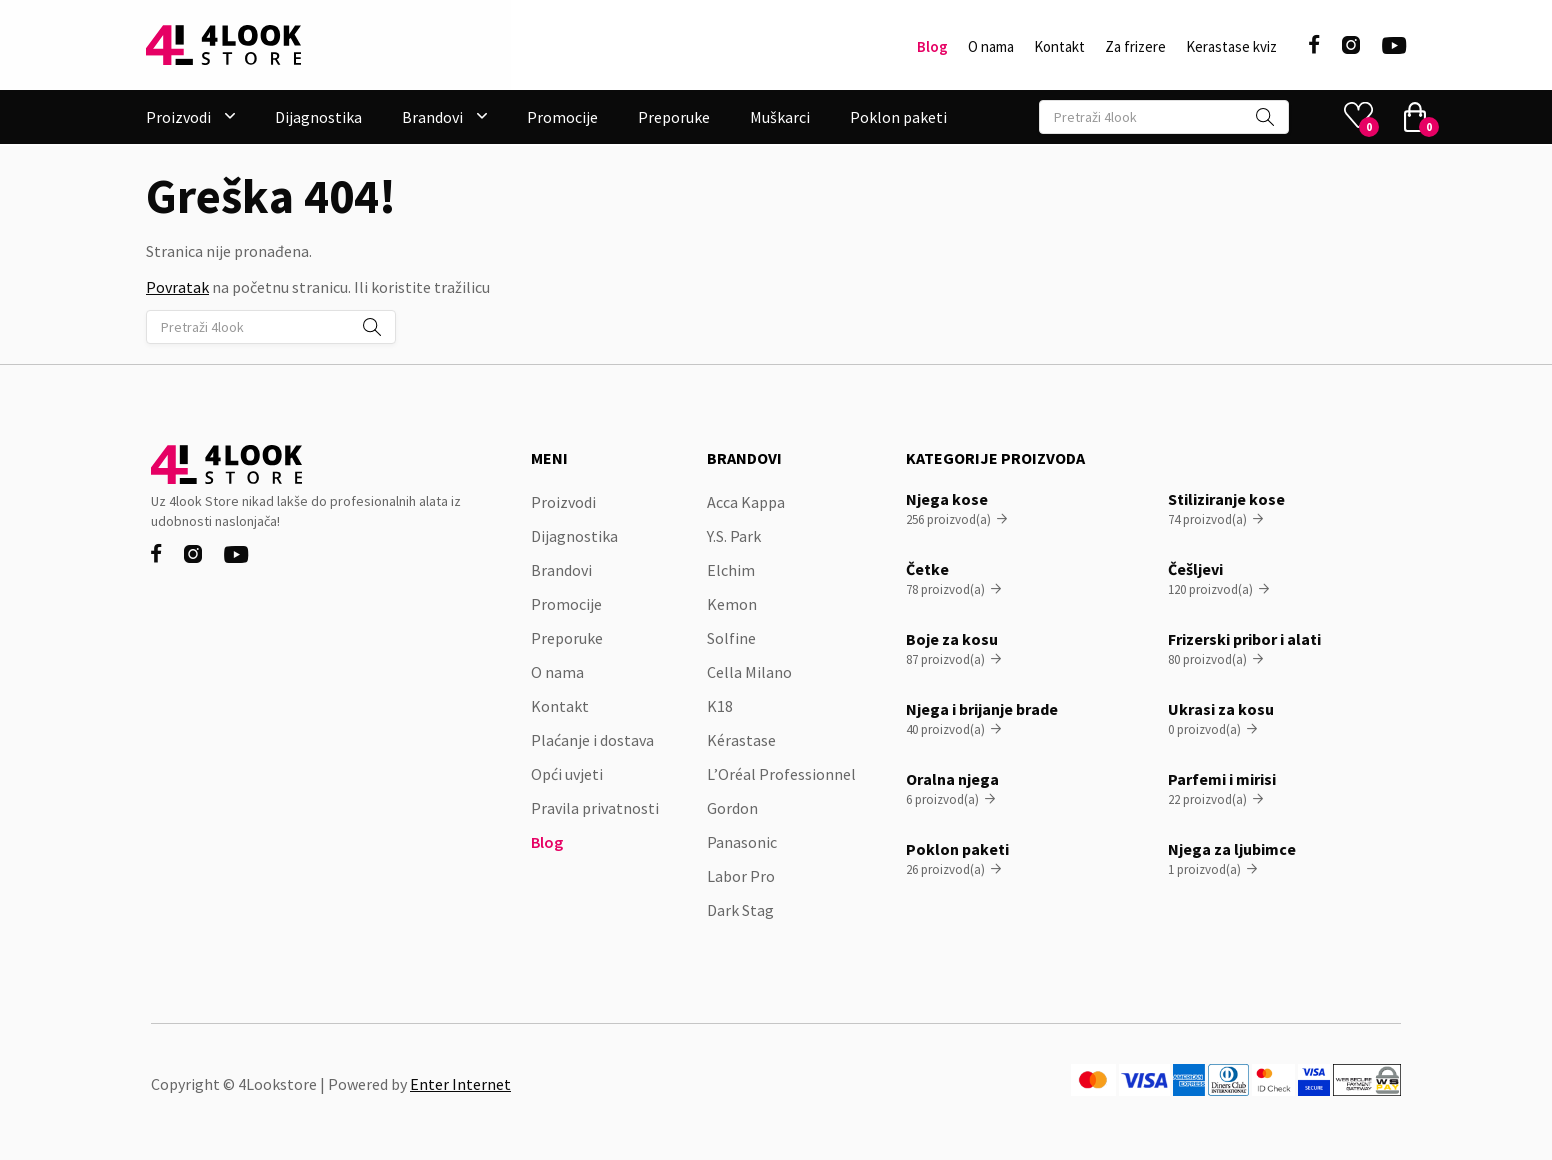 The width and height of the screenshot is (1552, 1160). What do you see at coordinates (732, 808) in the screenshot?
I see `Gordon` at bounding box center [732, 808].